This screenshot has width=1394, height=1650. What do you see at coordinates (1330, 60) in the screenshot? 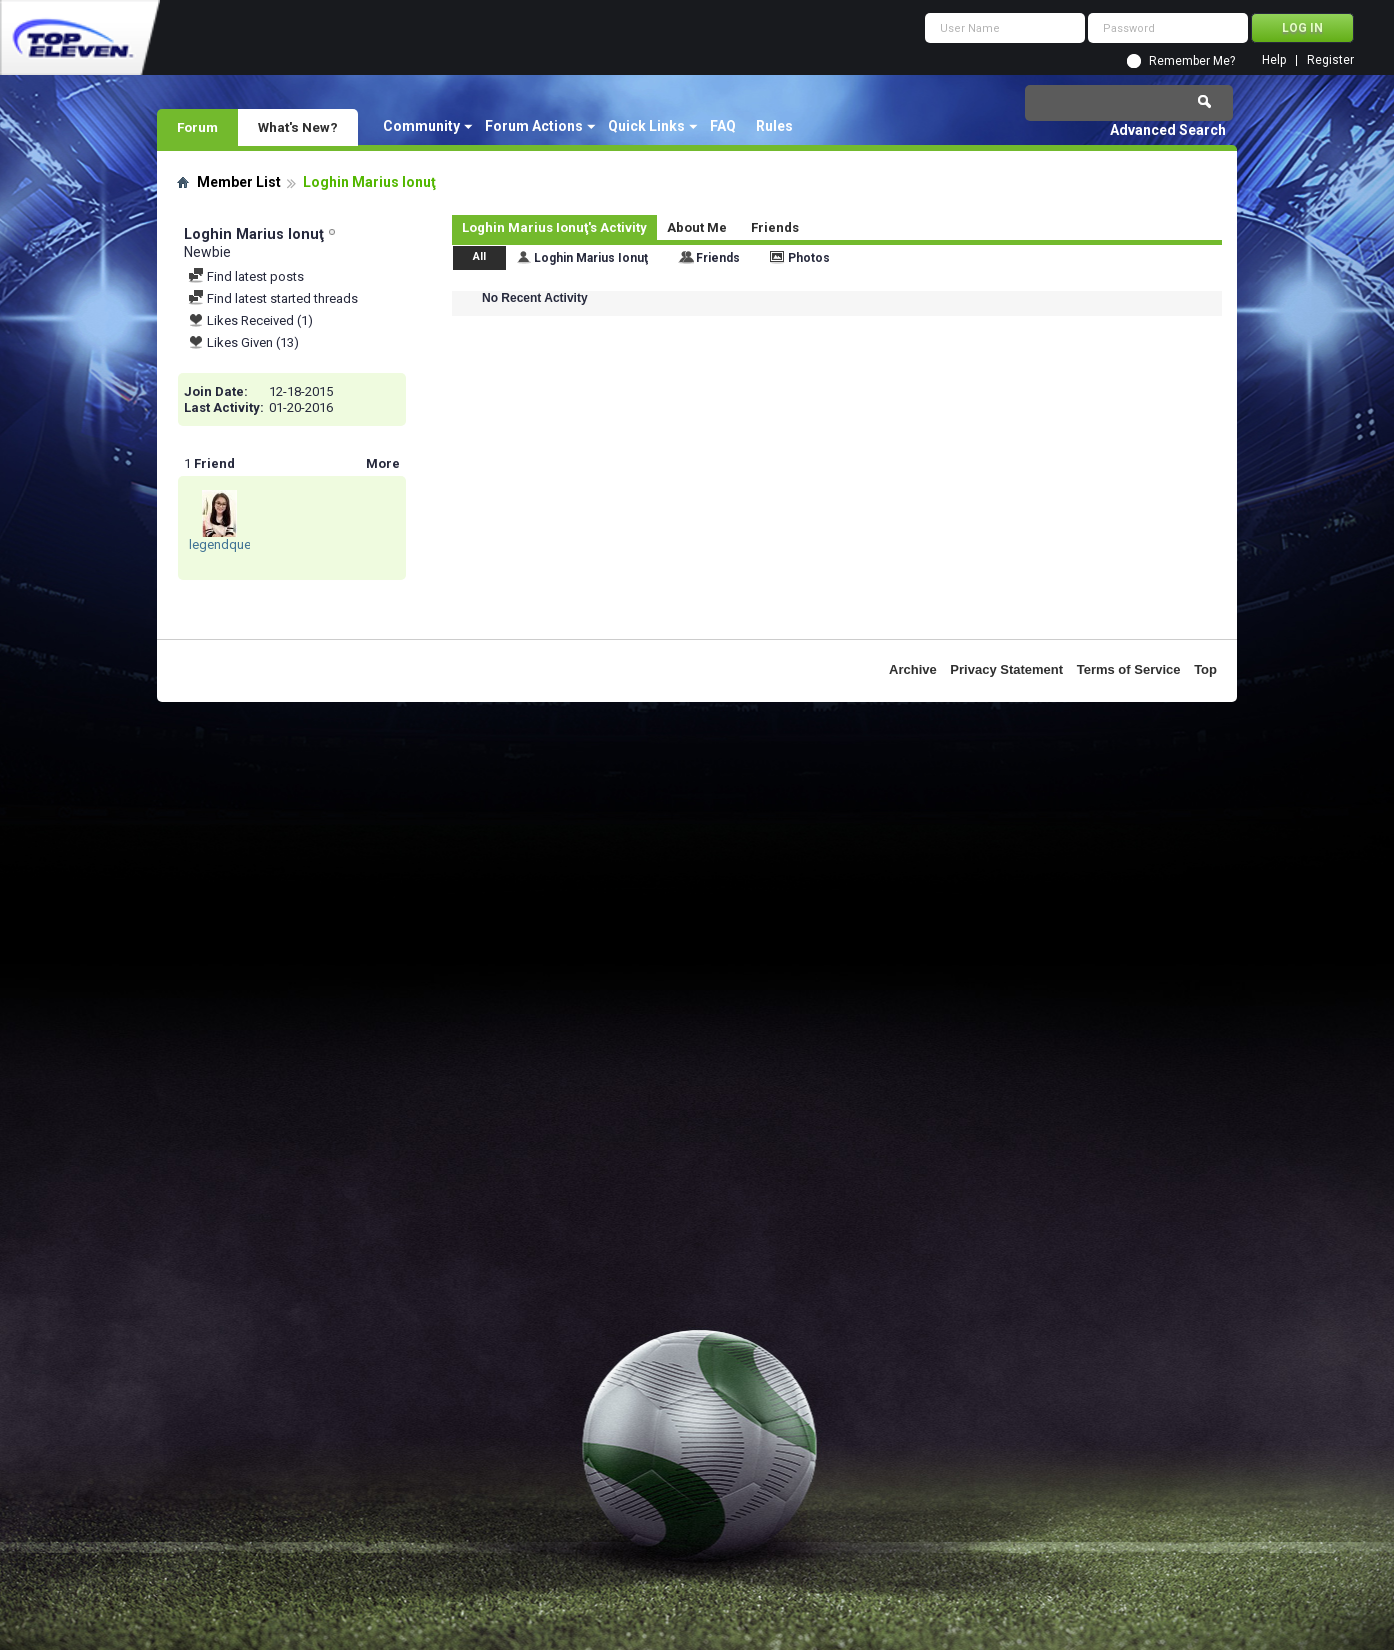
I see `Register` at bounding box center [1330, 60].